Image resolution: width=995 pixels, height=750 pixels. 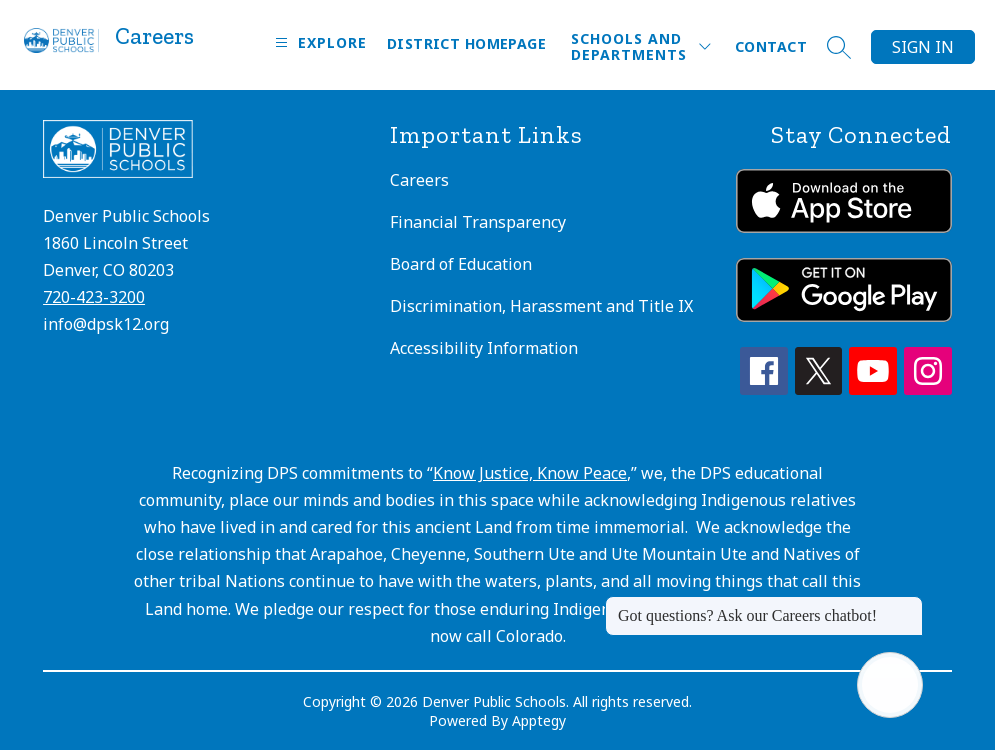 I want to click on District Homepage, so click(x=466, y=43).